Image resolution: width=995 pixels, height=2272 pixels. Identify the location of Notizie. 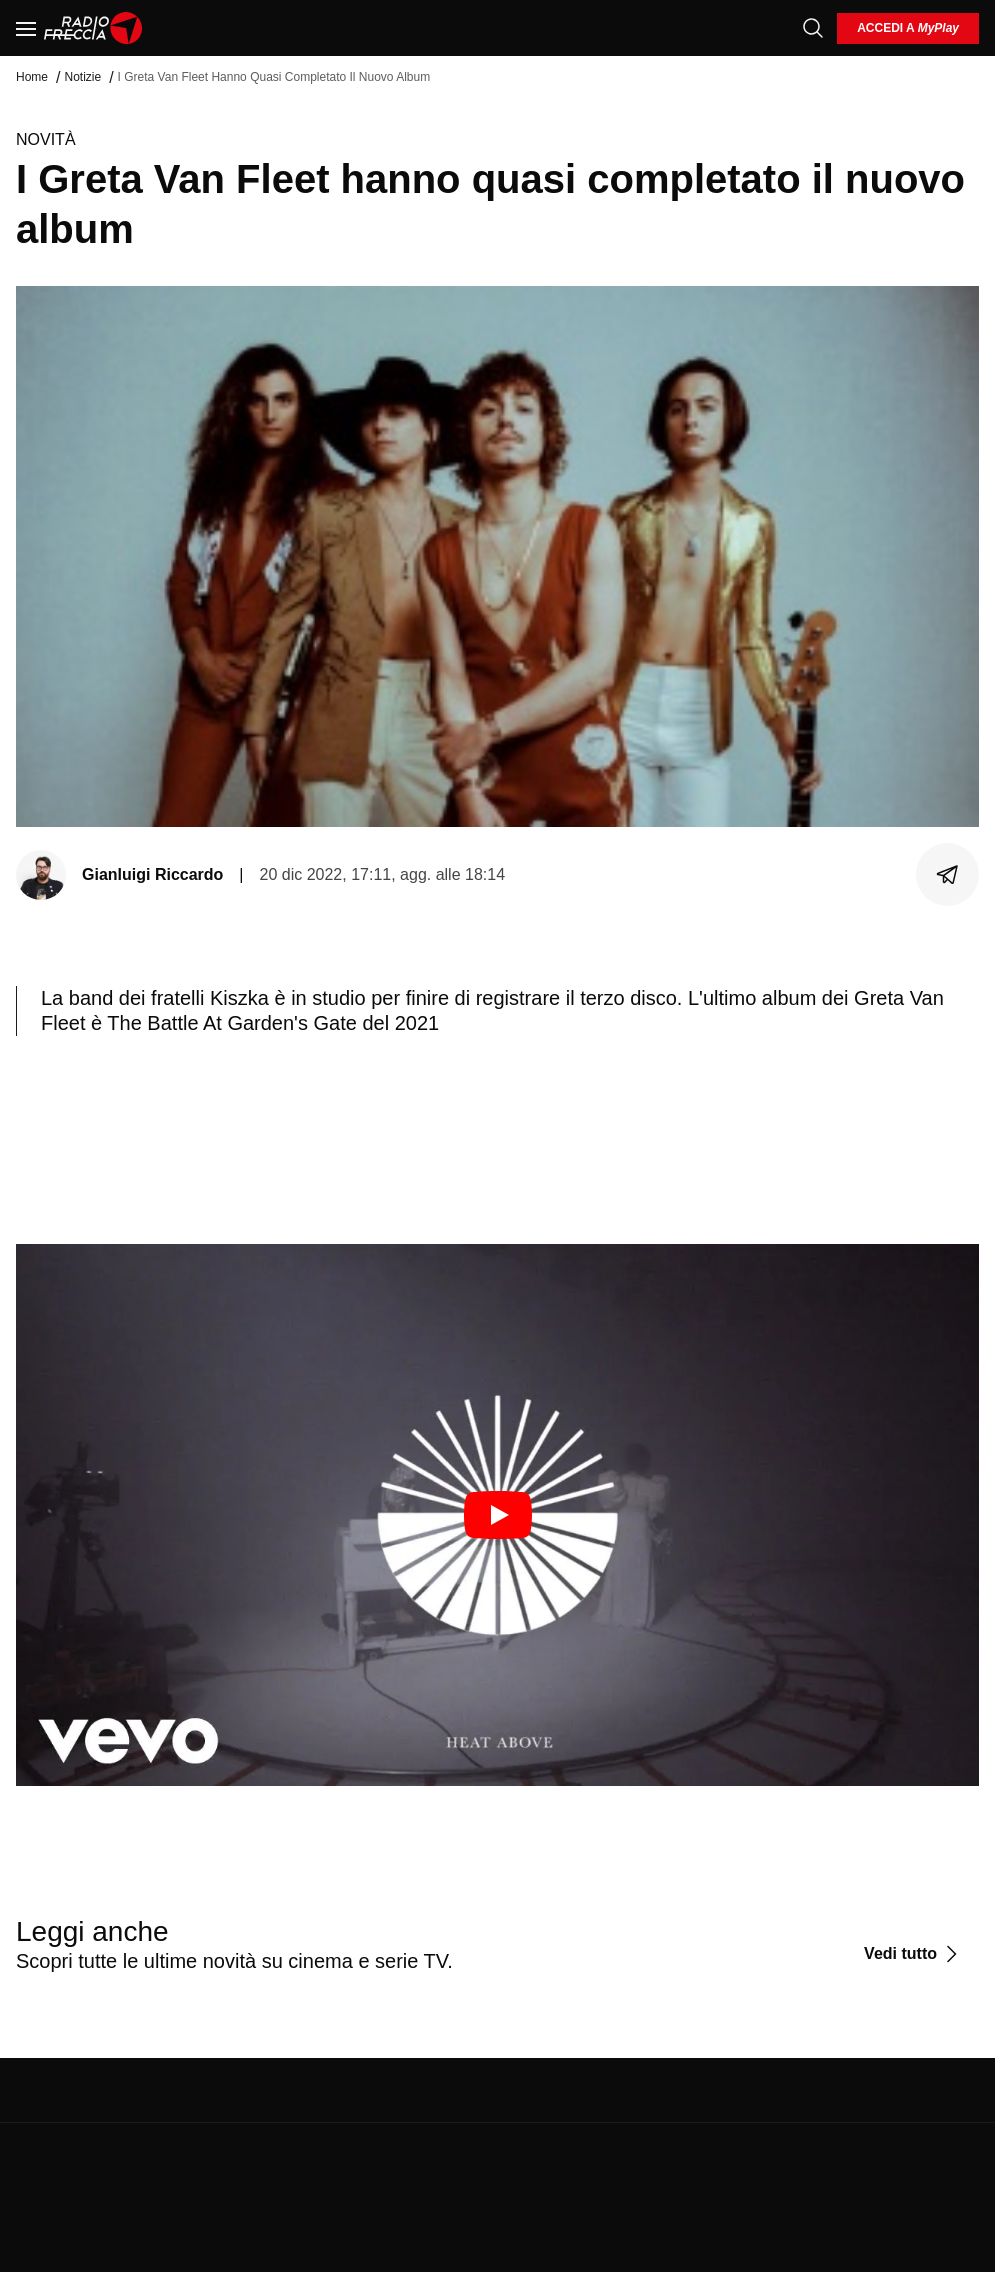
(82, 77).